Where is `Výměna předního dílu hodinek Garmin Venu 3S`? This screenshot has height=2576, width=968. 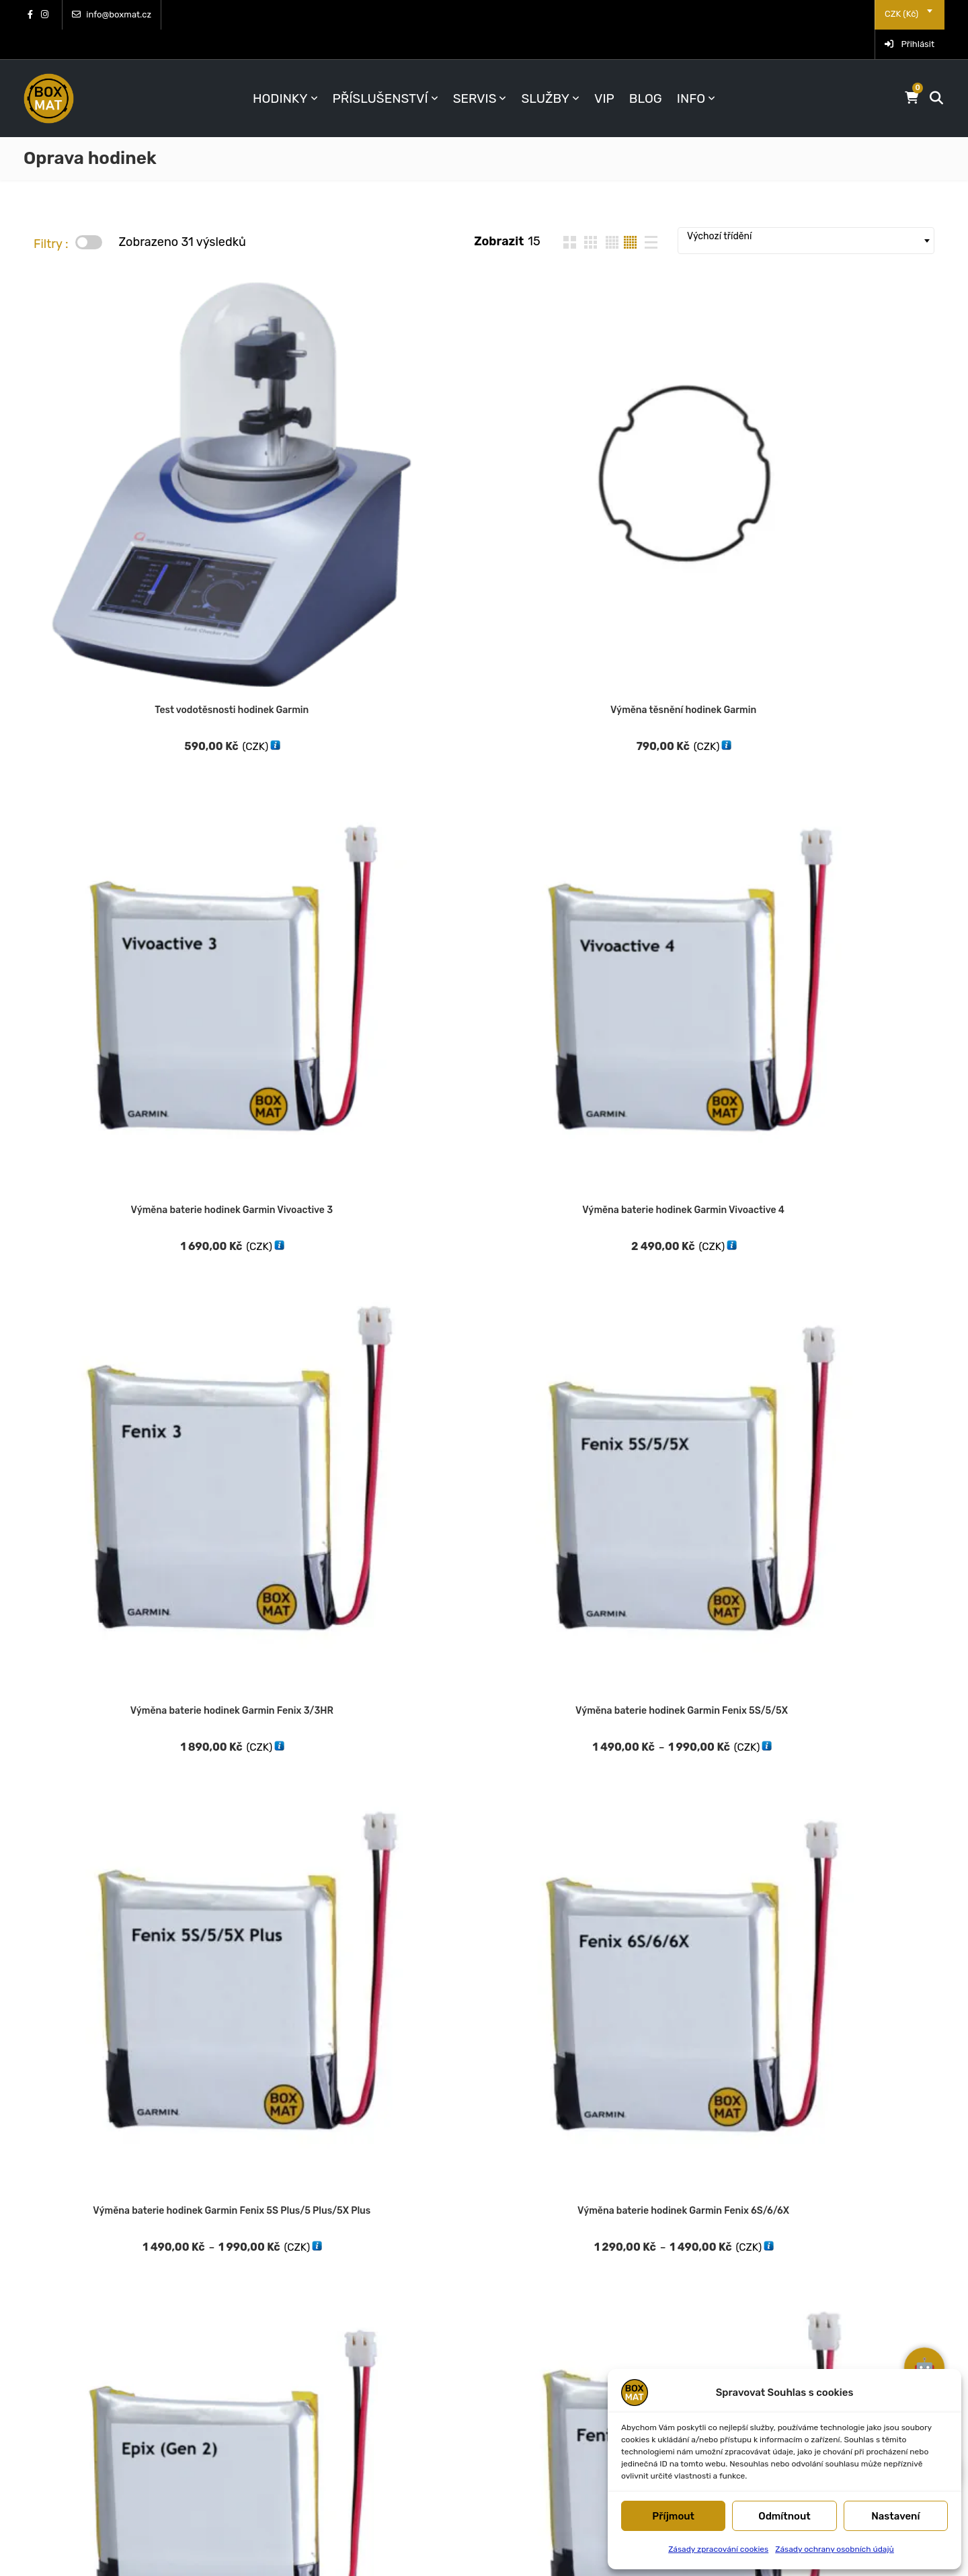
Výměna předního dílu hodinek Garmin Venu 3S is located at coordinates (855, 1490).